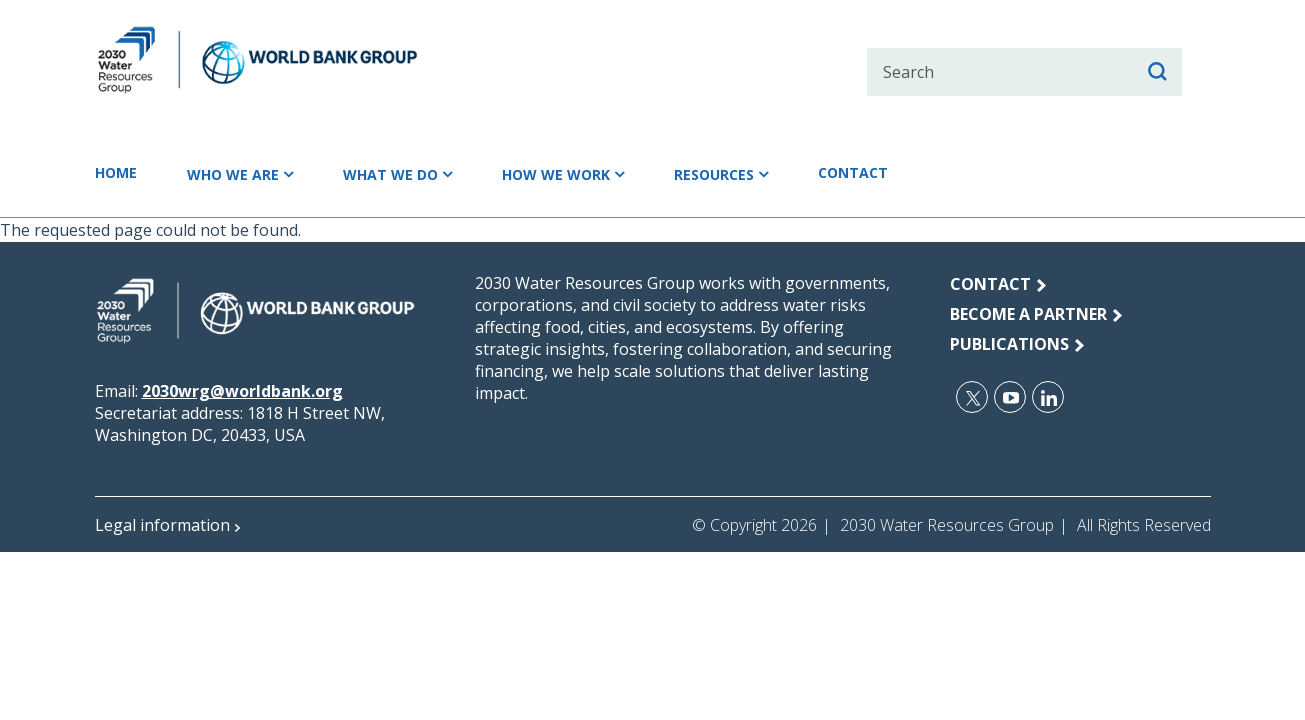 This screenshot has height=720, width=1305. I want to click on Contact, so click(902, 174).